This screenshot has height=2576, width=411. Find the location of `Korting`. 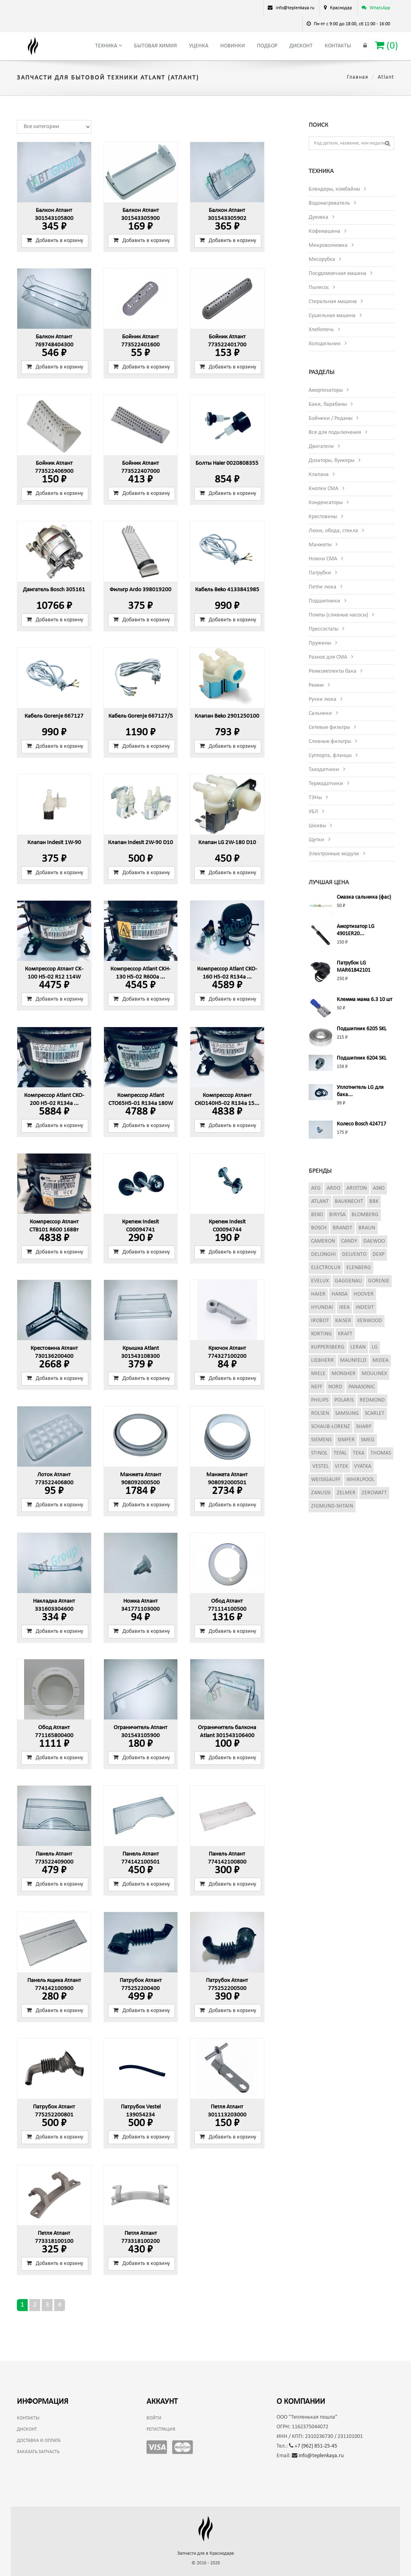

Korting is located at coordinates (321, 1334).